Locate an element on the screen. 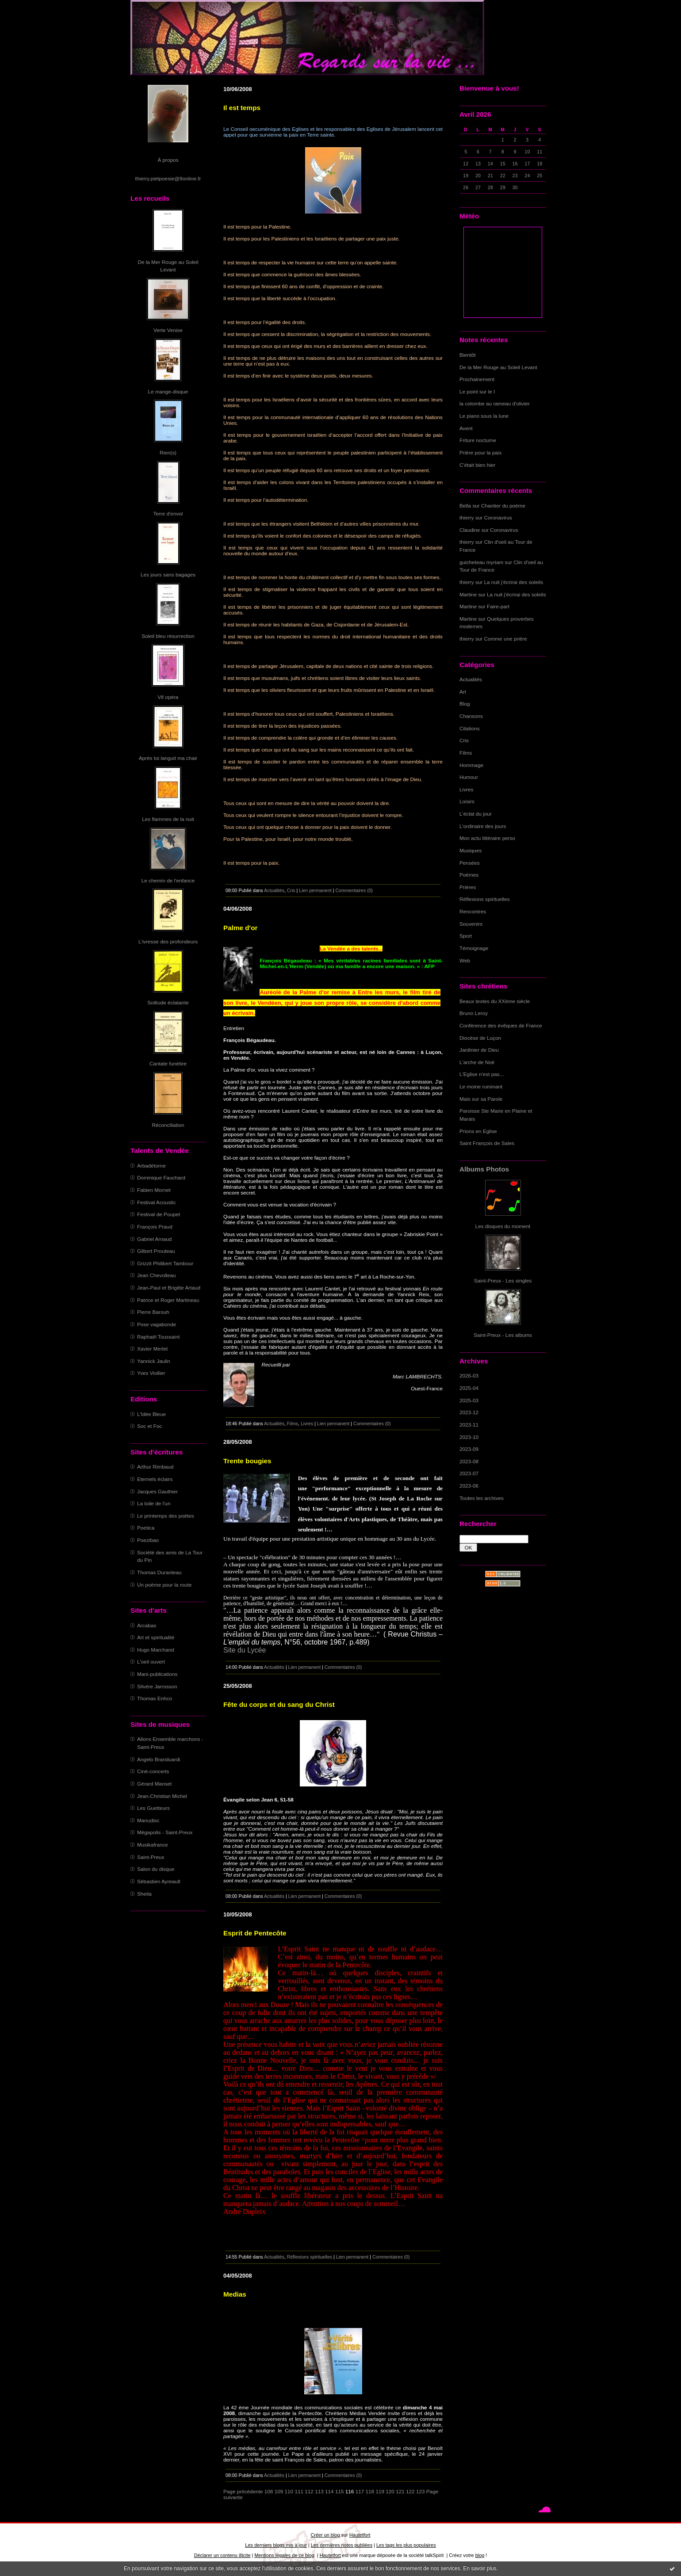 The image size is (681, 2576). Pensées is located at coordinates (469, 863).